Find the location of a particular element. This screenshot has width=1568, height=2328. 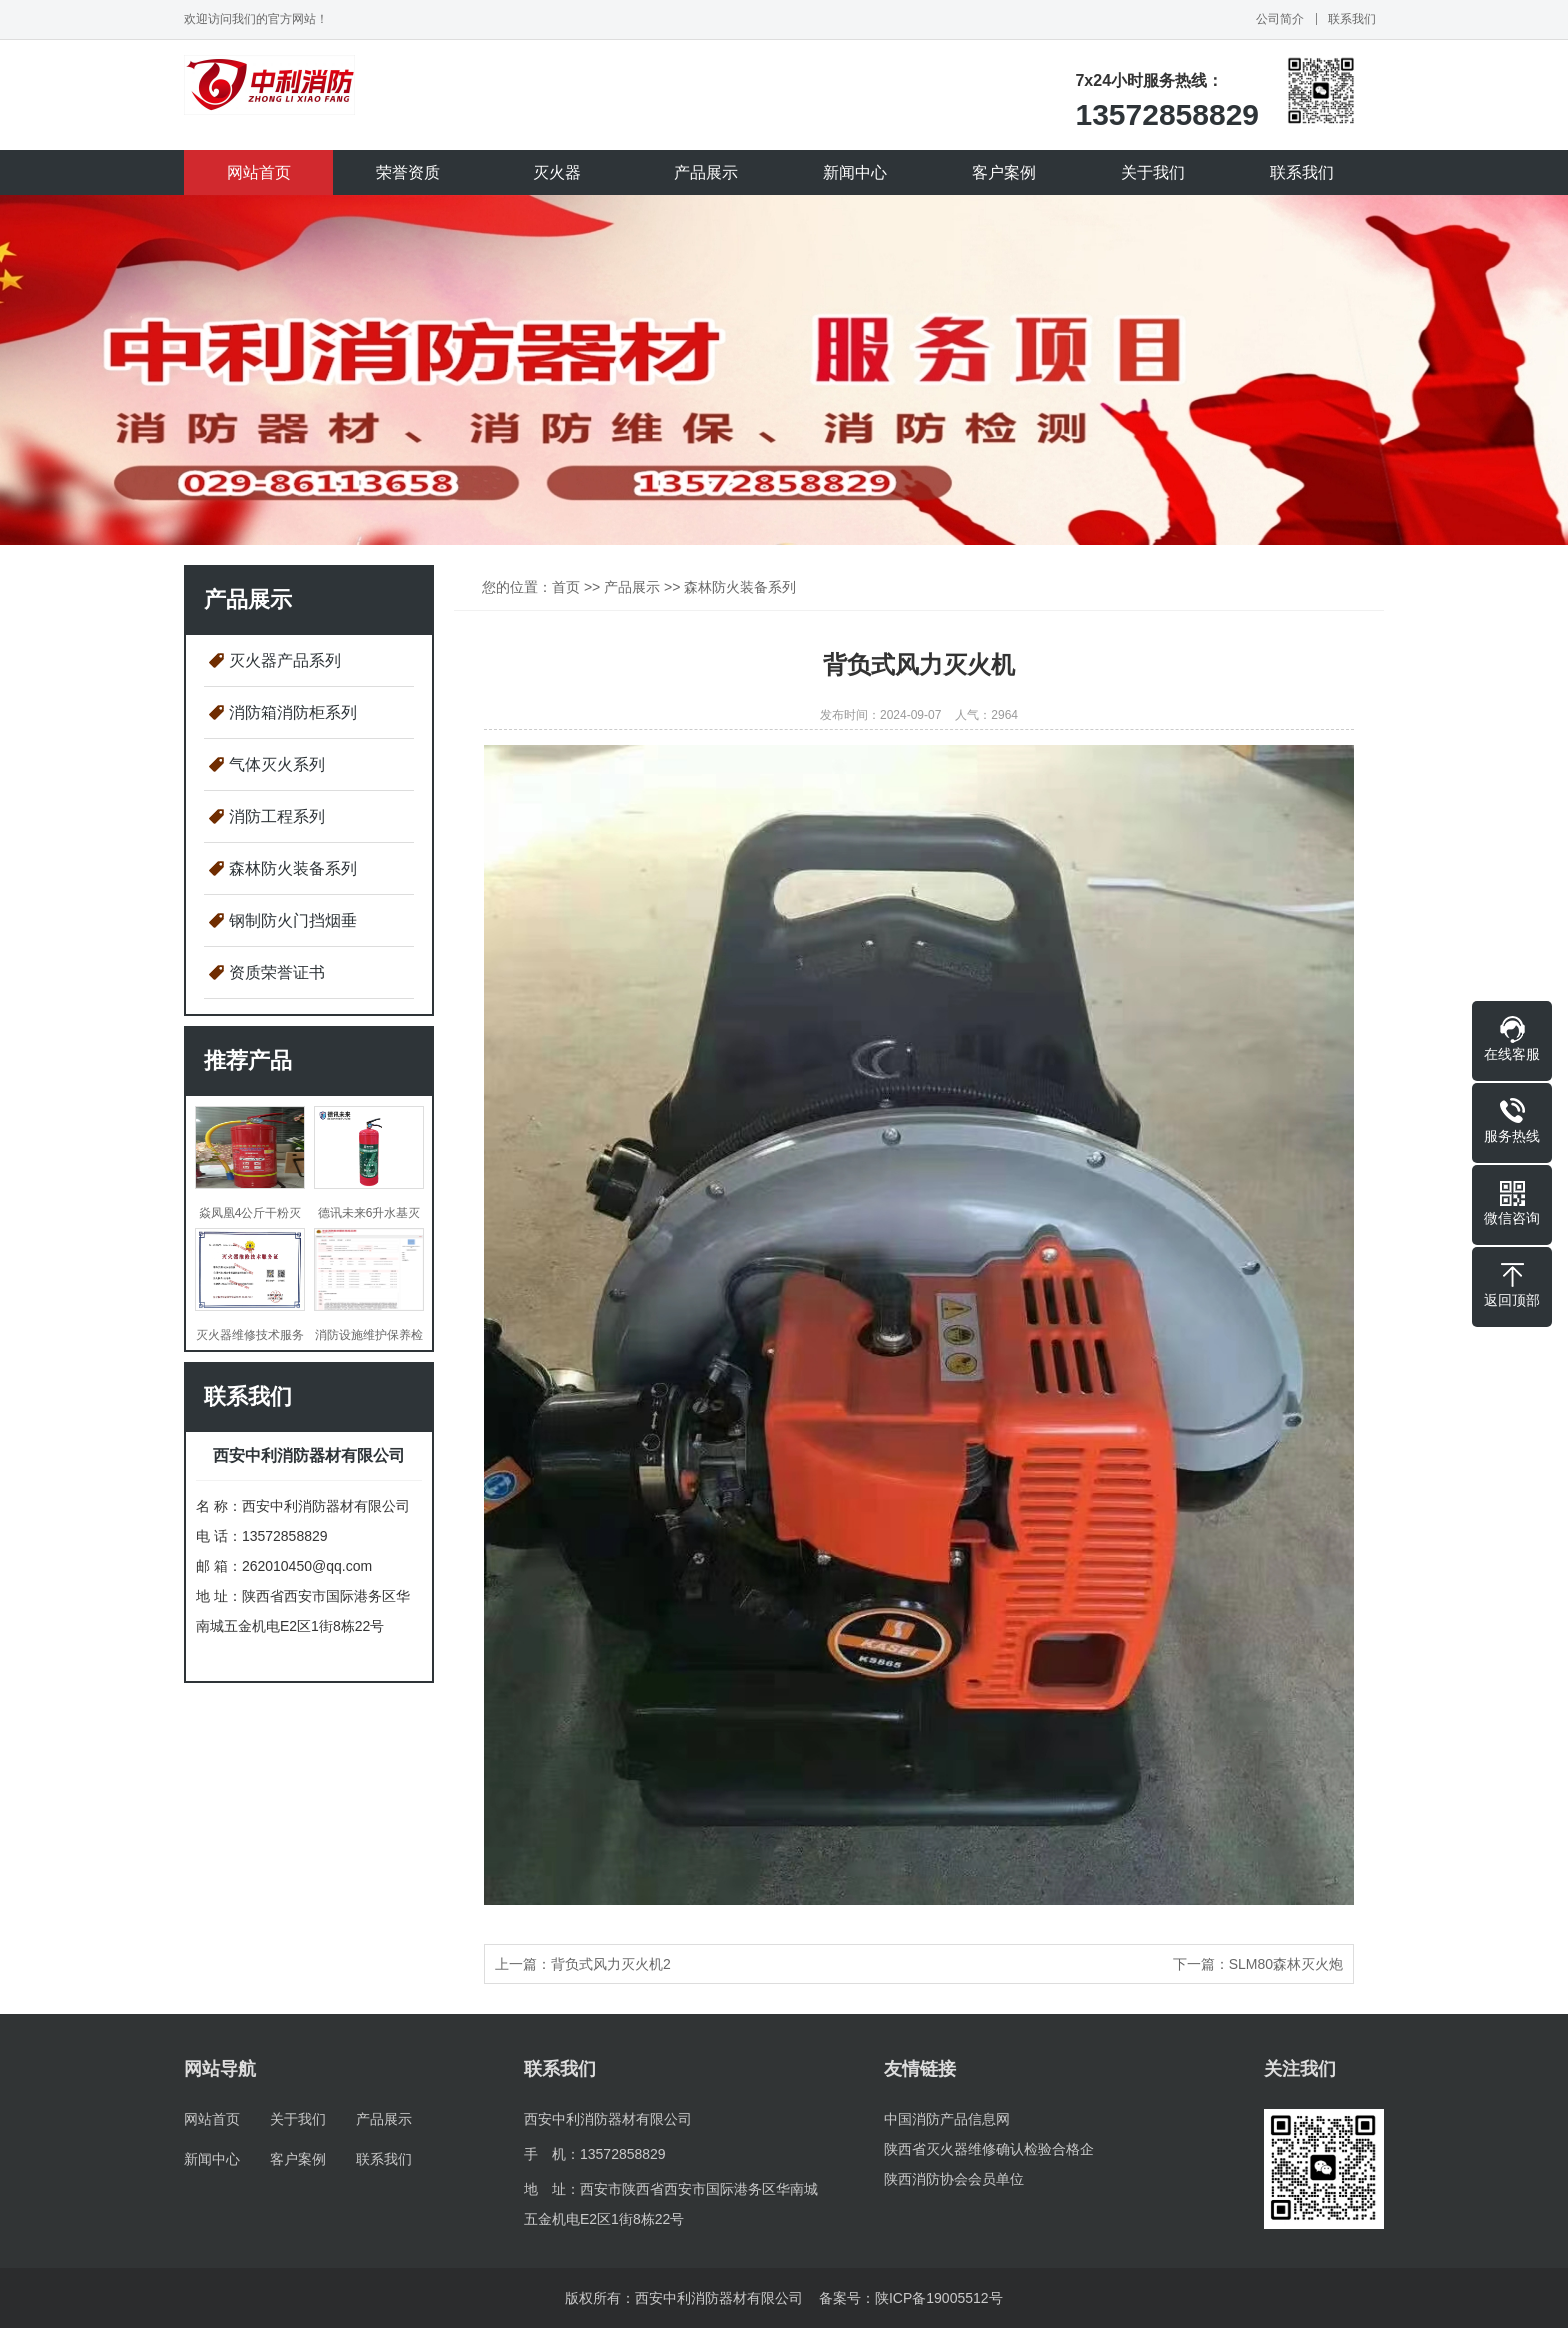

资质荣誉证书 is located at coordinates (277, 972).